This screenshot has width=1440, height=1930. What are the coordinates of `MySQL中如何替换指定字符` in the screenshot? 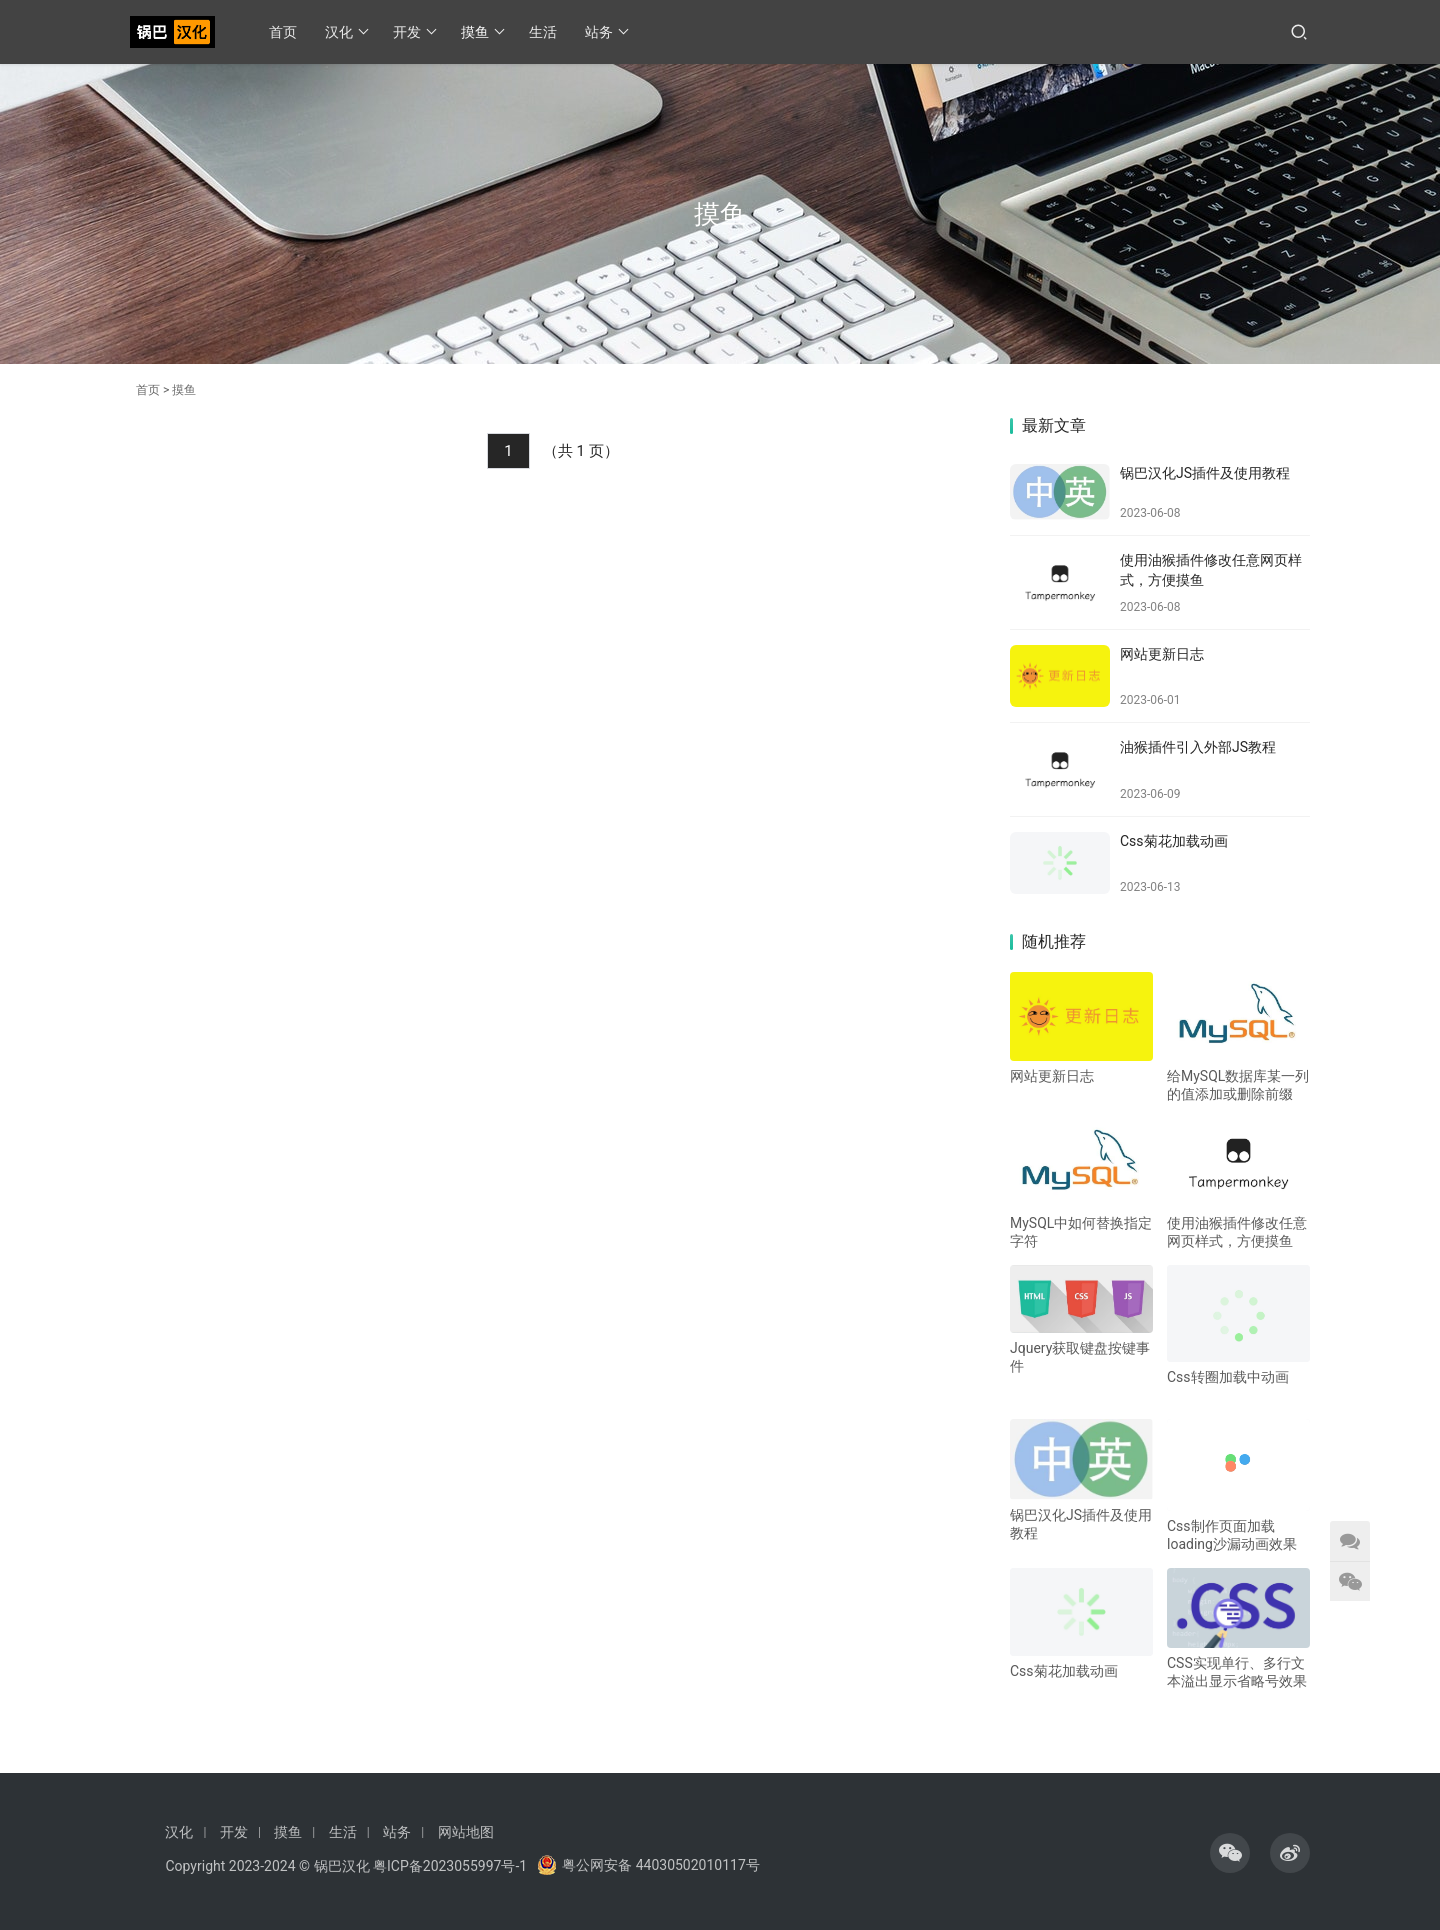 It's located at (1081, 1232).